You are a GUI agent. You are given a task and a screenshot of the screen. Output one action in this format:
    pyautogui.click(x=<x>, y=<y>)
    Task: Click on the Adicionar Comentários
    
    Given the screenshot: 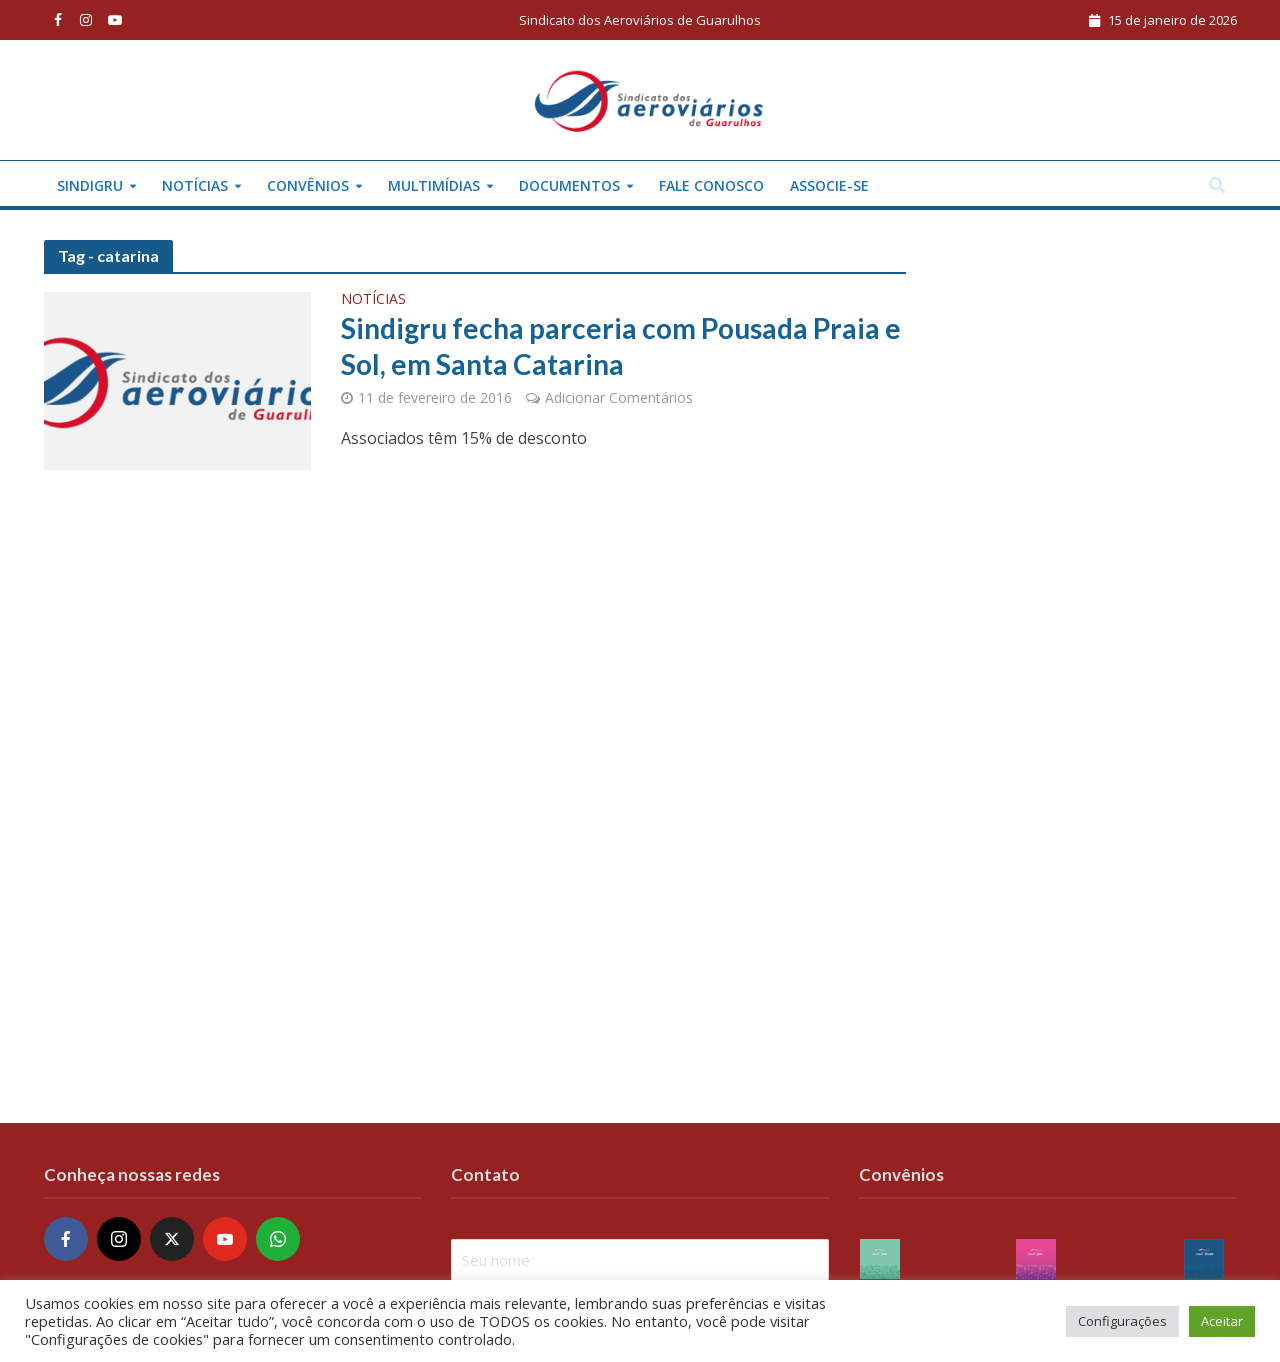 What is the action you would take?
    pyautogui.click(x=619, y=397)
    